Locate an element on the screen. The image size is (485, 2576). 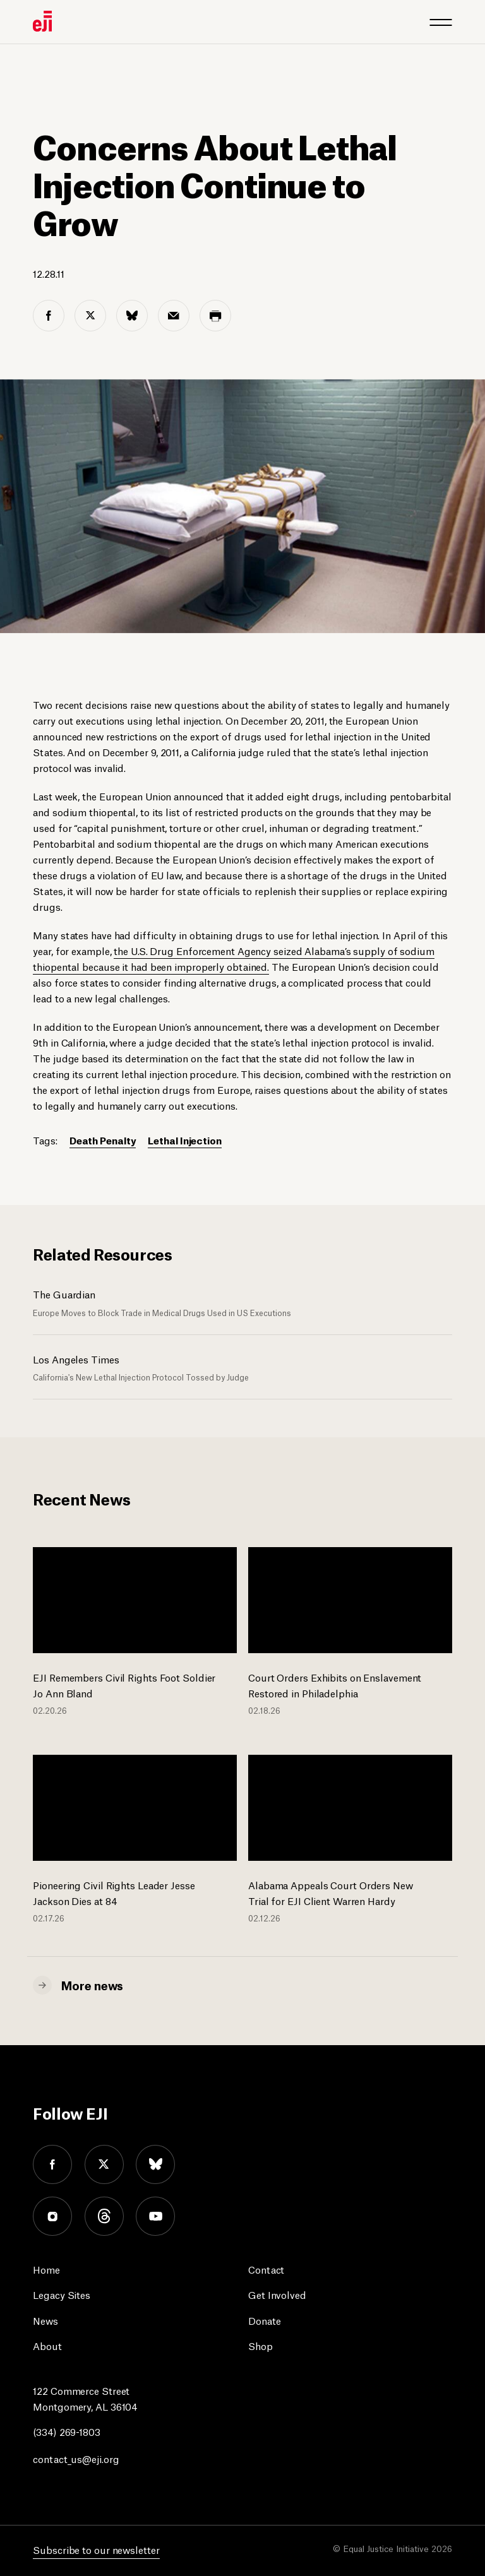
threads is located at coordinates (104, 2216).